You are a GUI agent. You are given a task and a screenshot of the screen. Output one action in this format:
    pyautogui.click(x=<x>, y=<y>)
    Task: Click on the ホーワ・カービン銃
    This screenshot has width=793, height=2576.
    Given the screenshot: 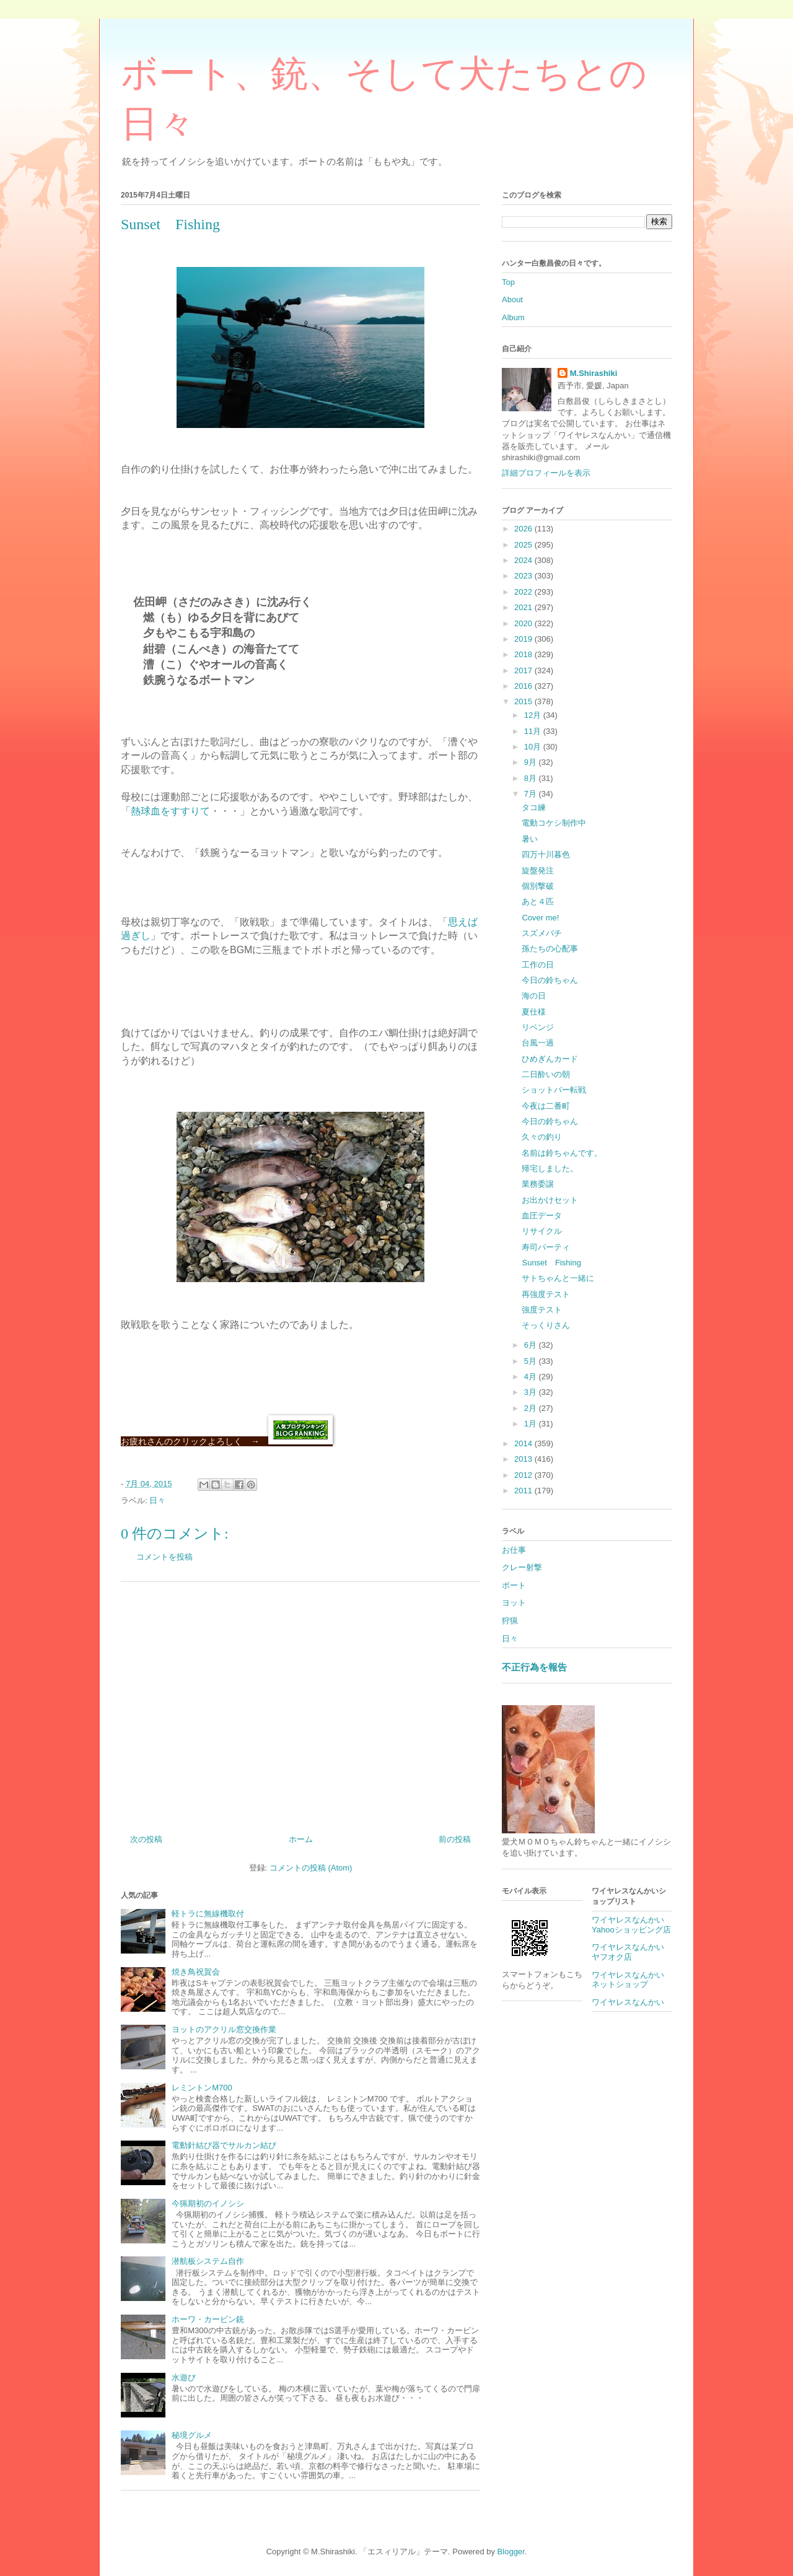 What is the action you would take?
    pyautogui.click(x=208, y=2319)
    